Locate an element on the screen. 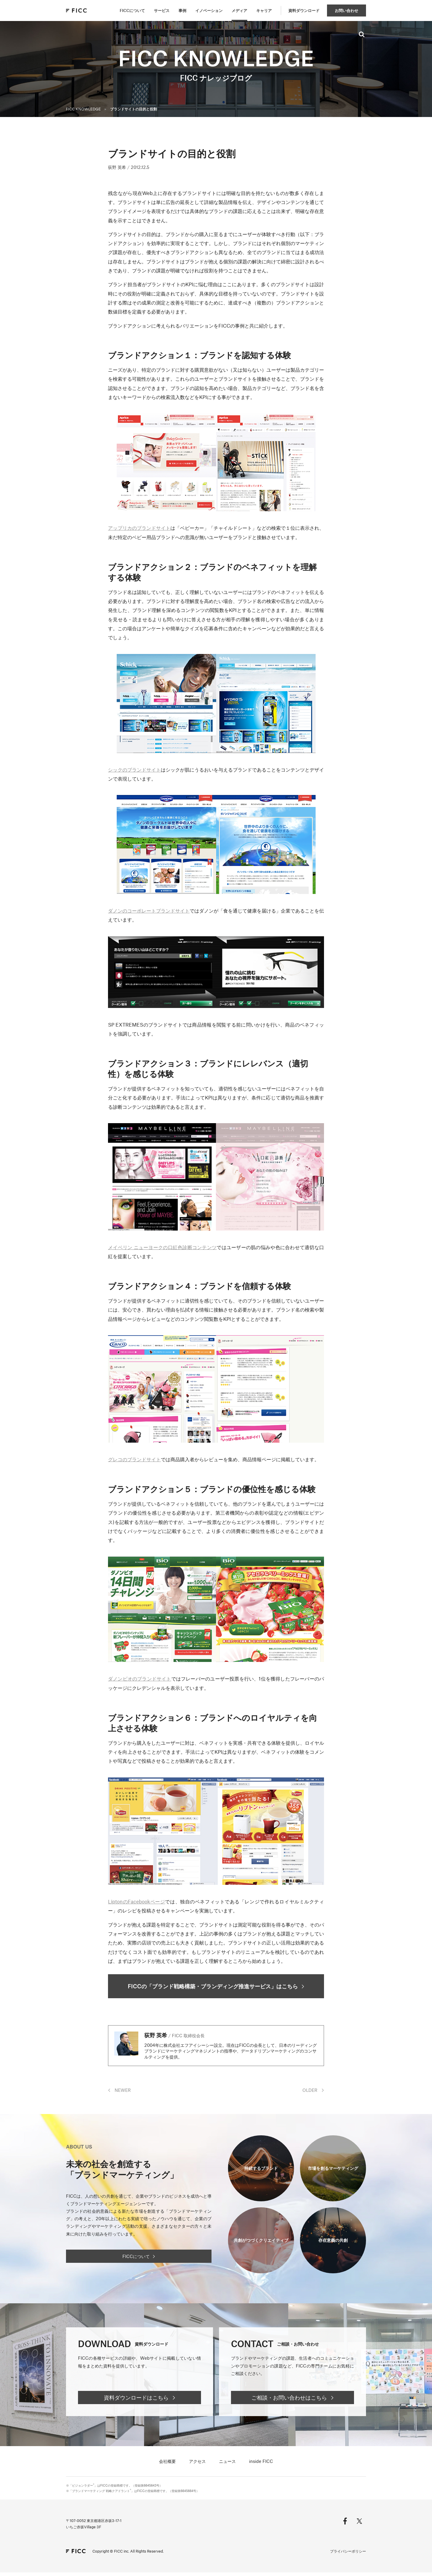 The width and height of the screenshot is (432, 2576). グレコのブランドサイト is located at coordinates (134, 1459).